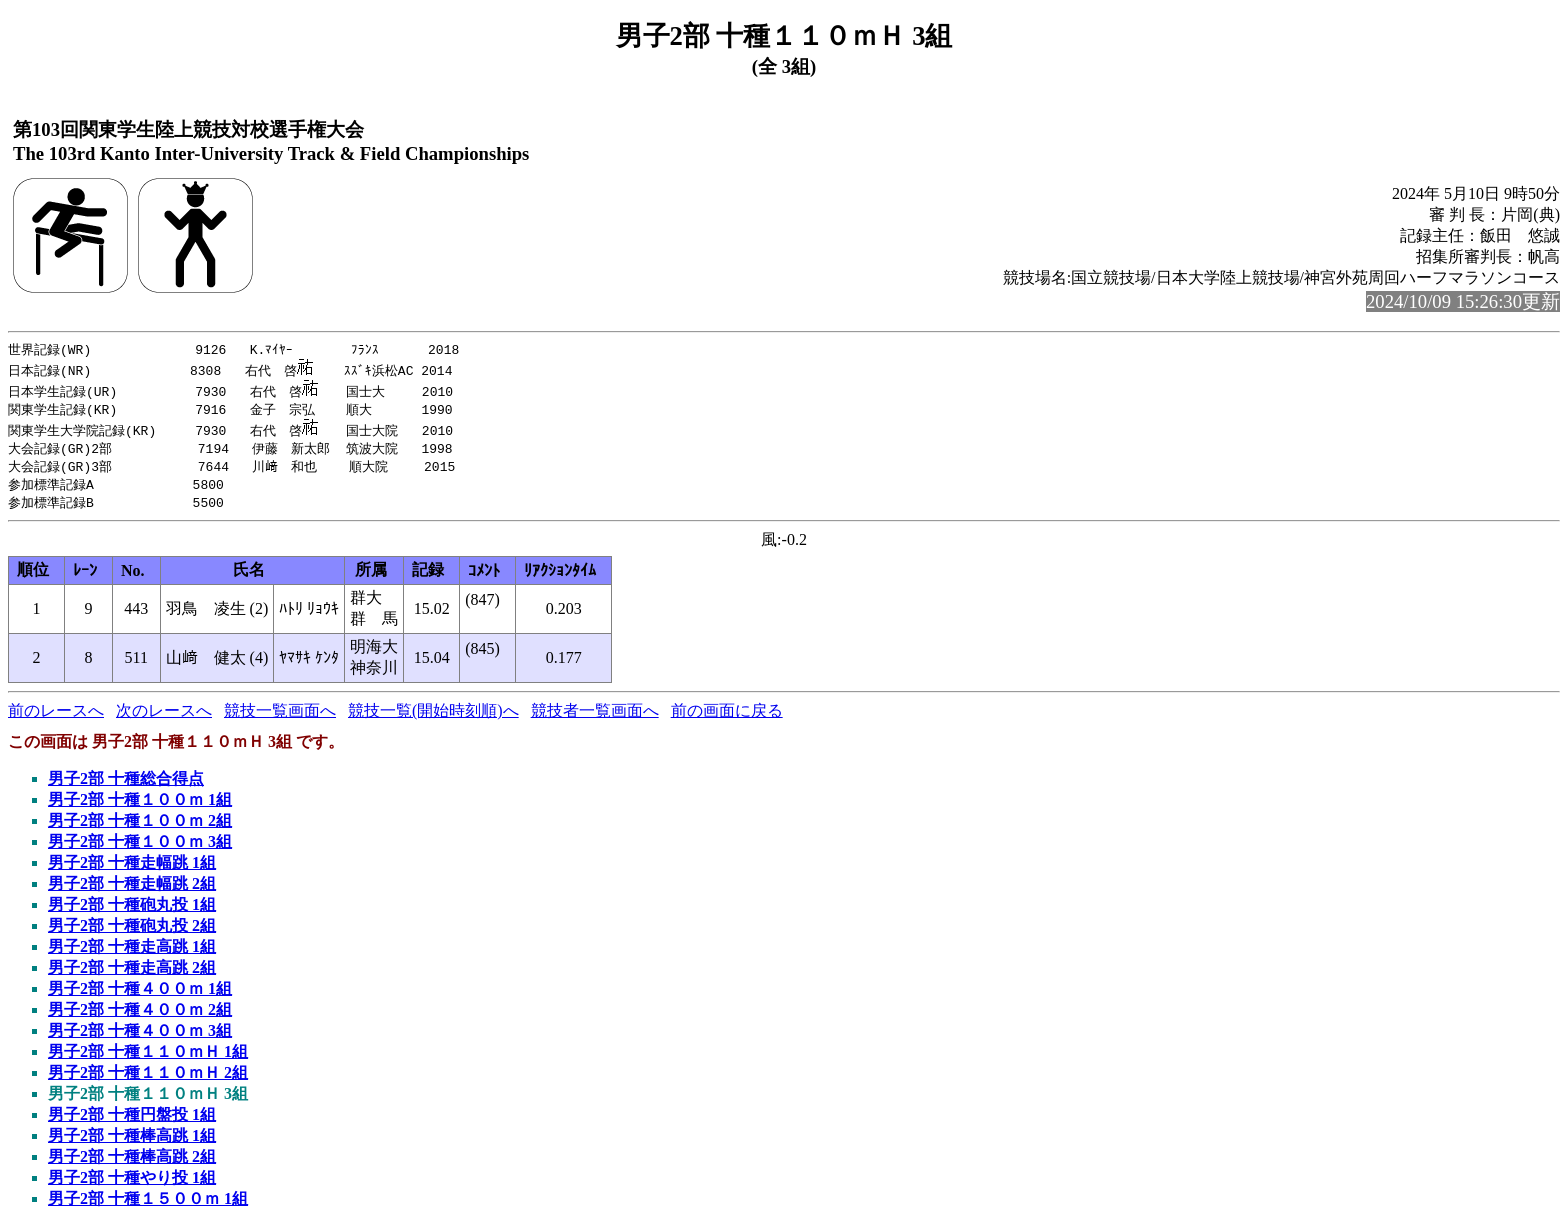 This screenshot has height=1232, width=1568. Describe the element at coordinates (132, 952) in the screenshot. I see `男子2部 十種走高跳 1組` at that location.